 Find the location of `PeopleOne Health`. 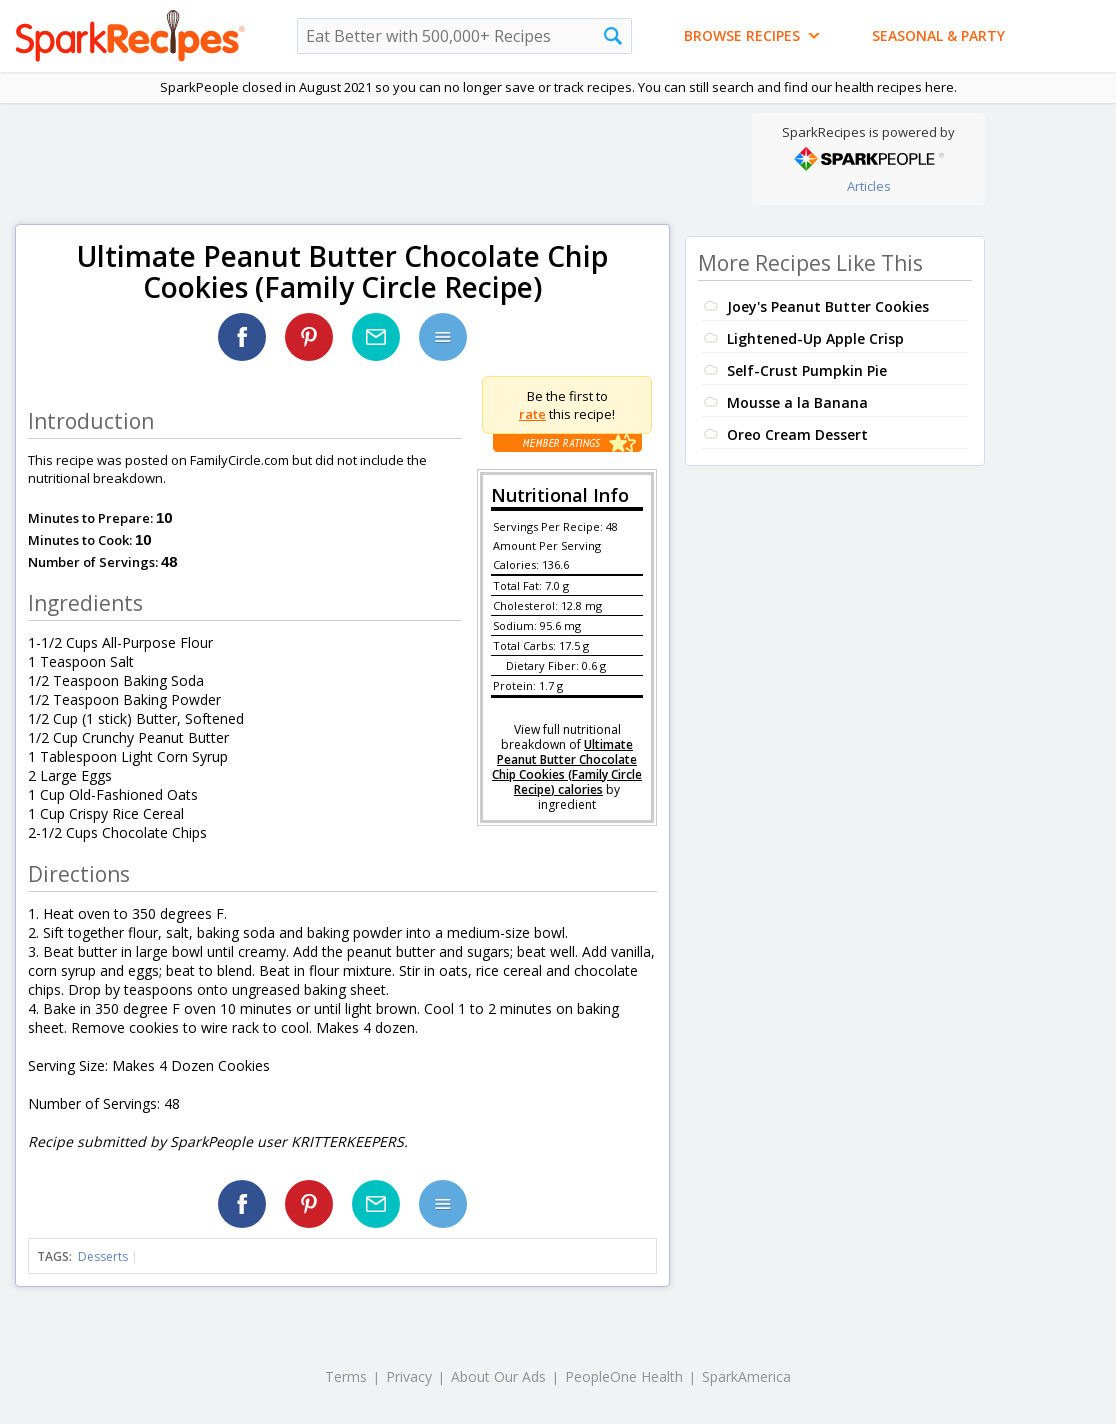

PeopleOne Health is located at coordinates (624, 1376).